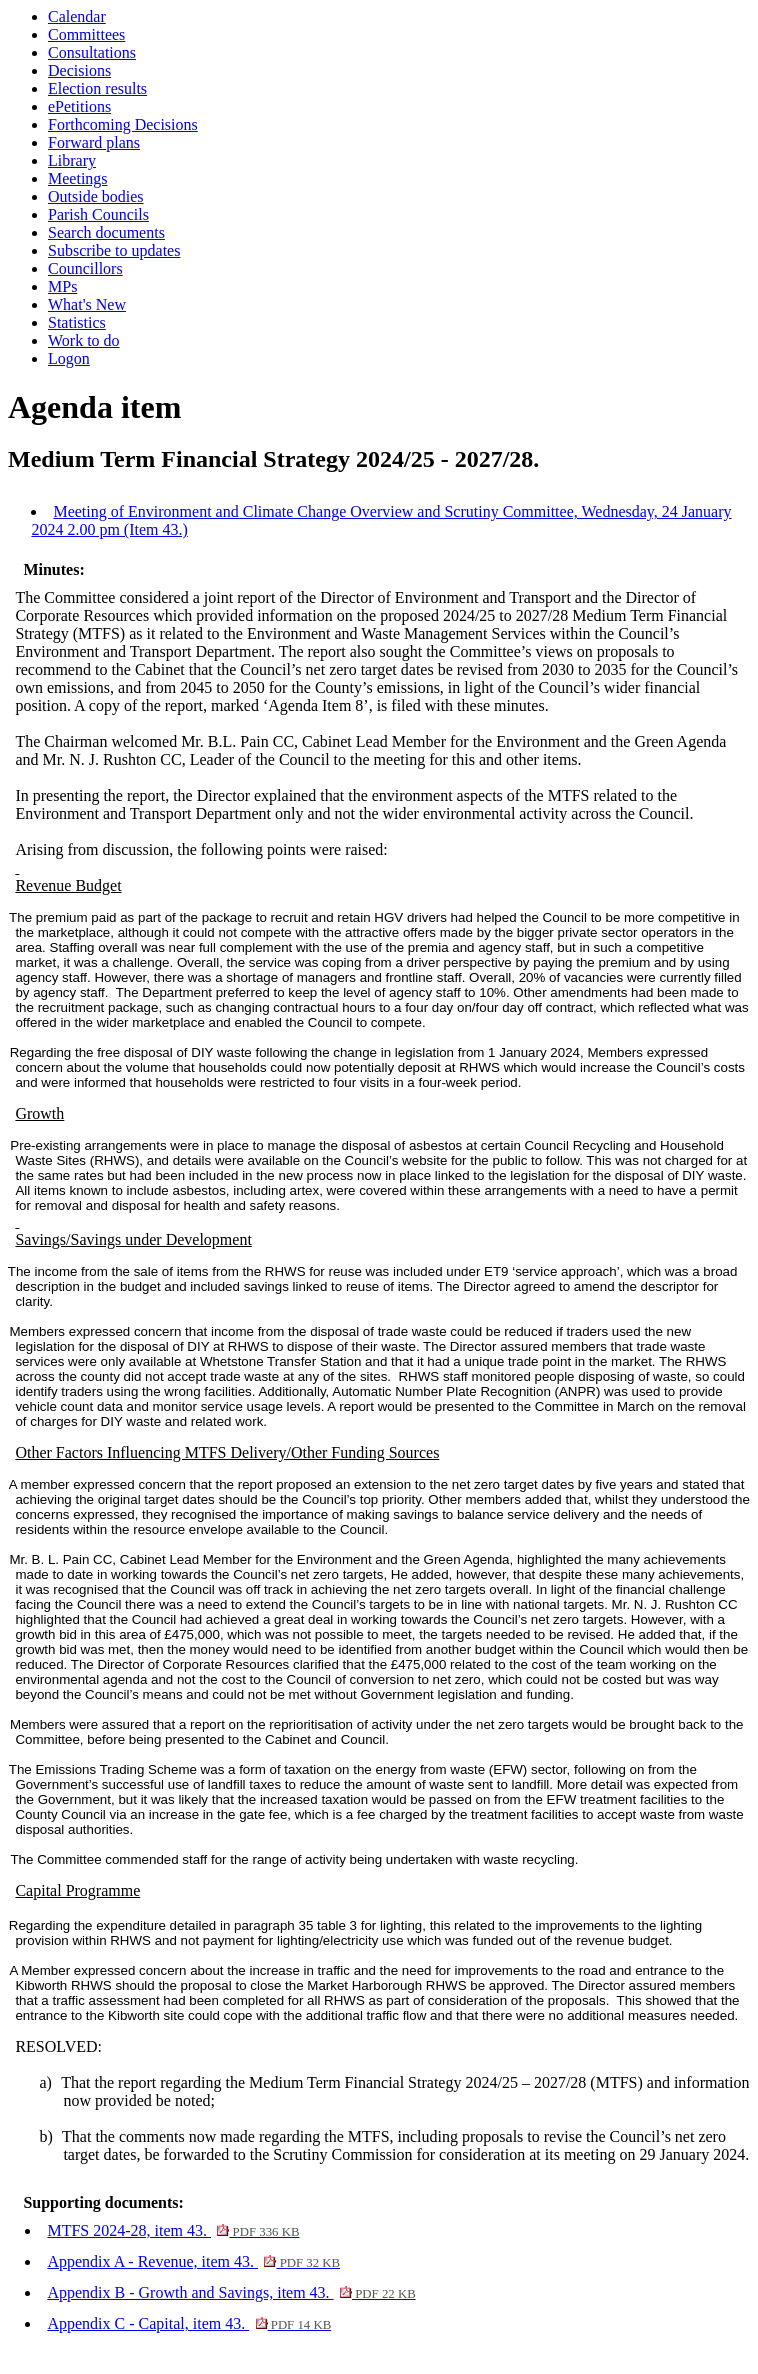 The image size is (758, 2374). What do you see at coordinates (92, 52) in the screenshot?
I see `Consultations` at bounding box center [92, 52].